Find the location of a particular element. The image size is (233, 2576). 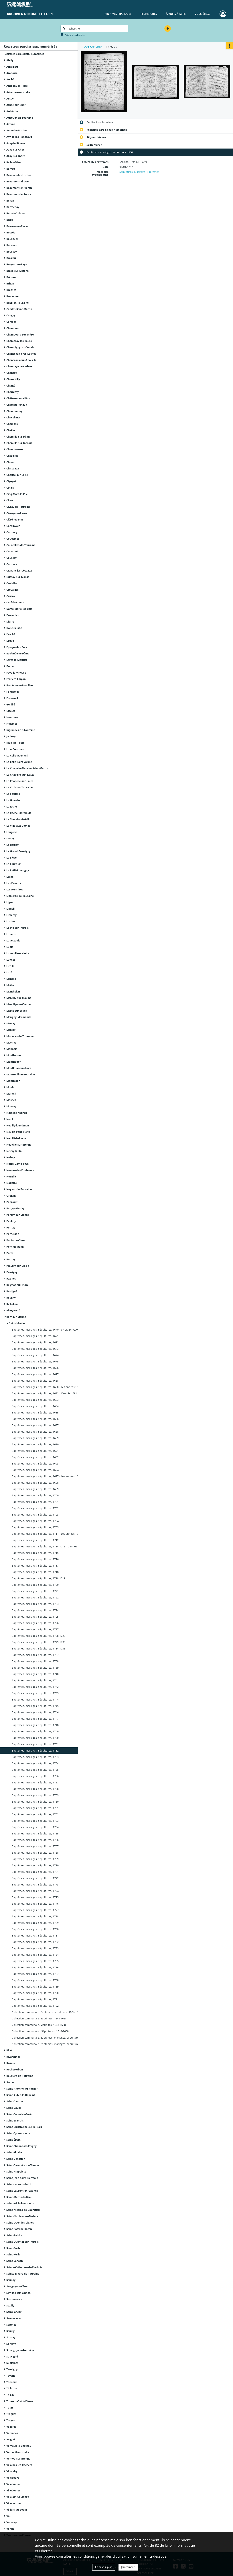

Chenonceaux is located at coordinates (14, 449).